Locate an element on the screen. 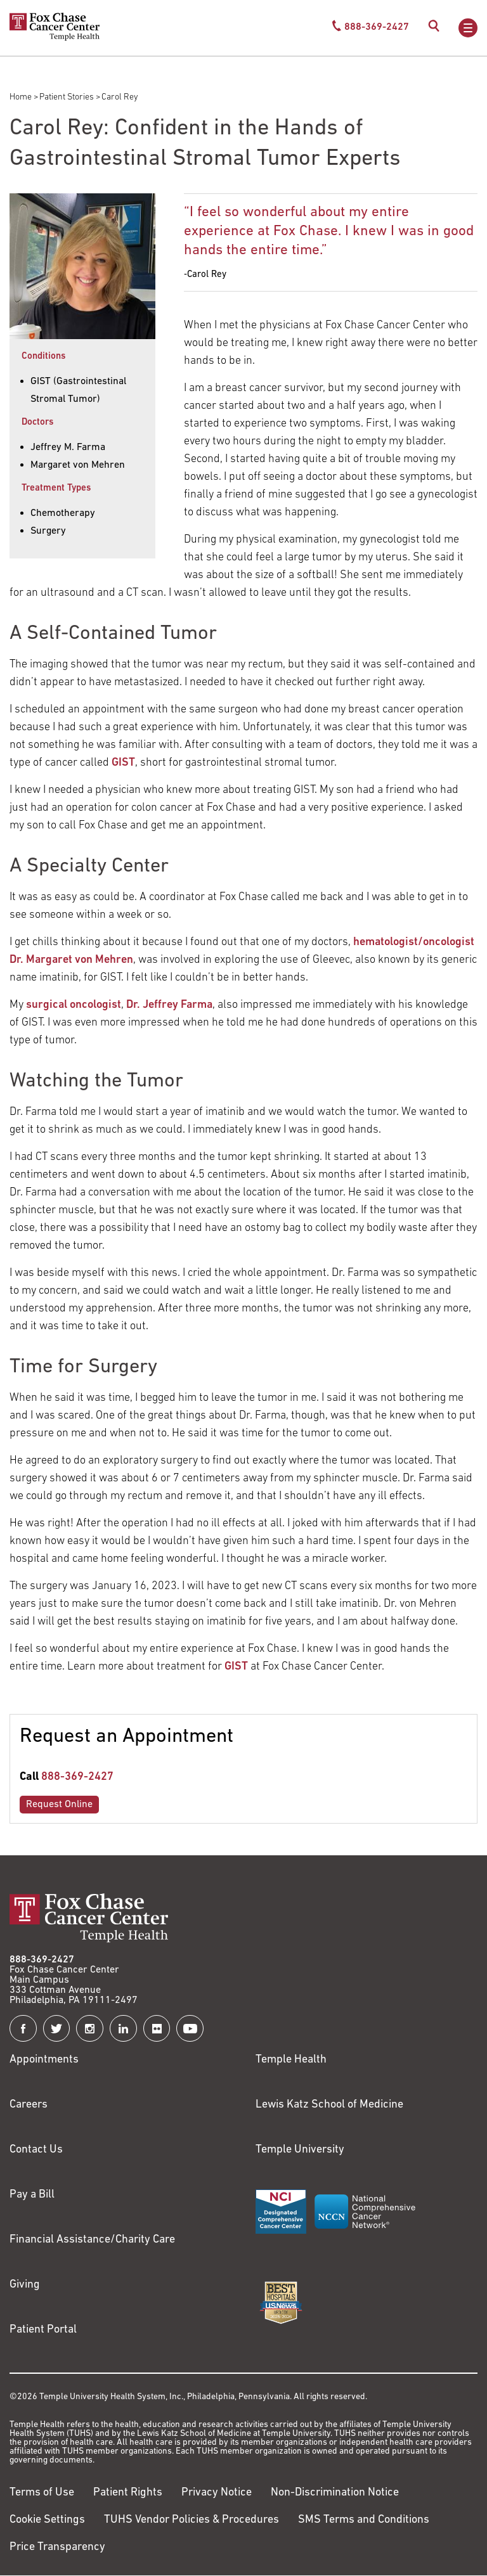 This screenshot has width=487, height=2576. Dr. Margaret von Mehren [Link to https://www.foxchase.org/margaret-von-mehren?page=2] is located at coordinates (71, 960).